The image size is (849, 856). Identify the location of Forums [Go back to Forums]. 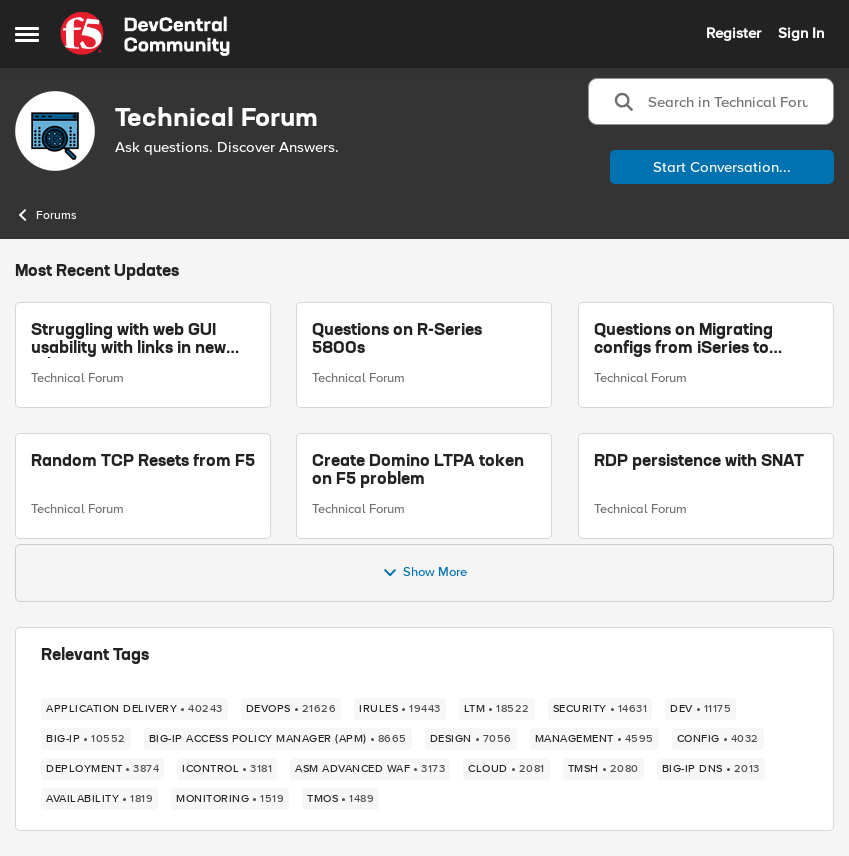
(46, 215).